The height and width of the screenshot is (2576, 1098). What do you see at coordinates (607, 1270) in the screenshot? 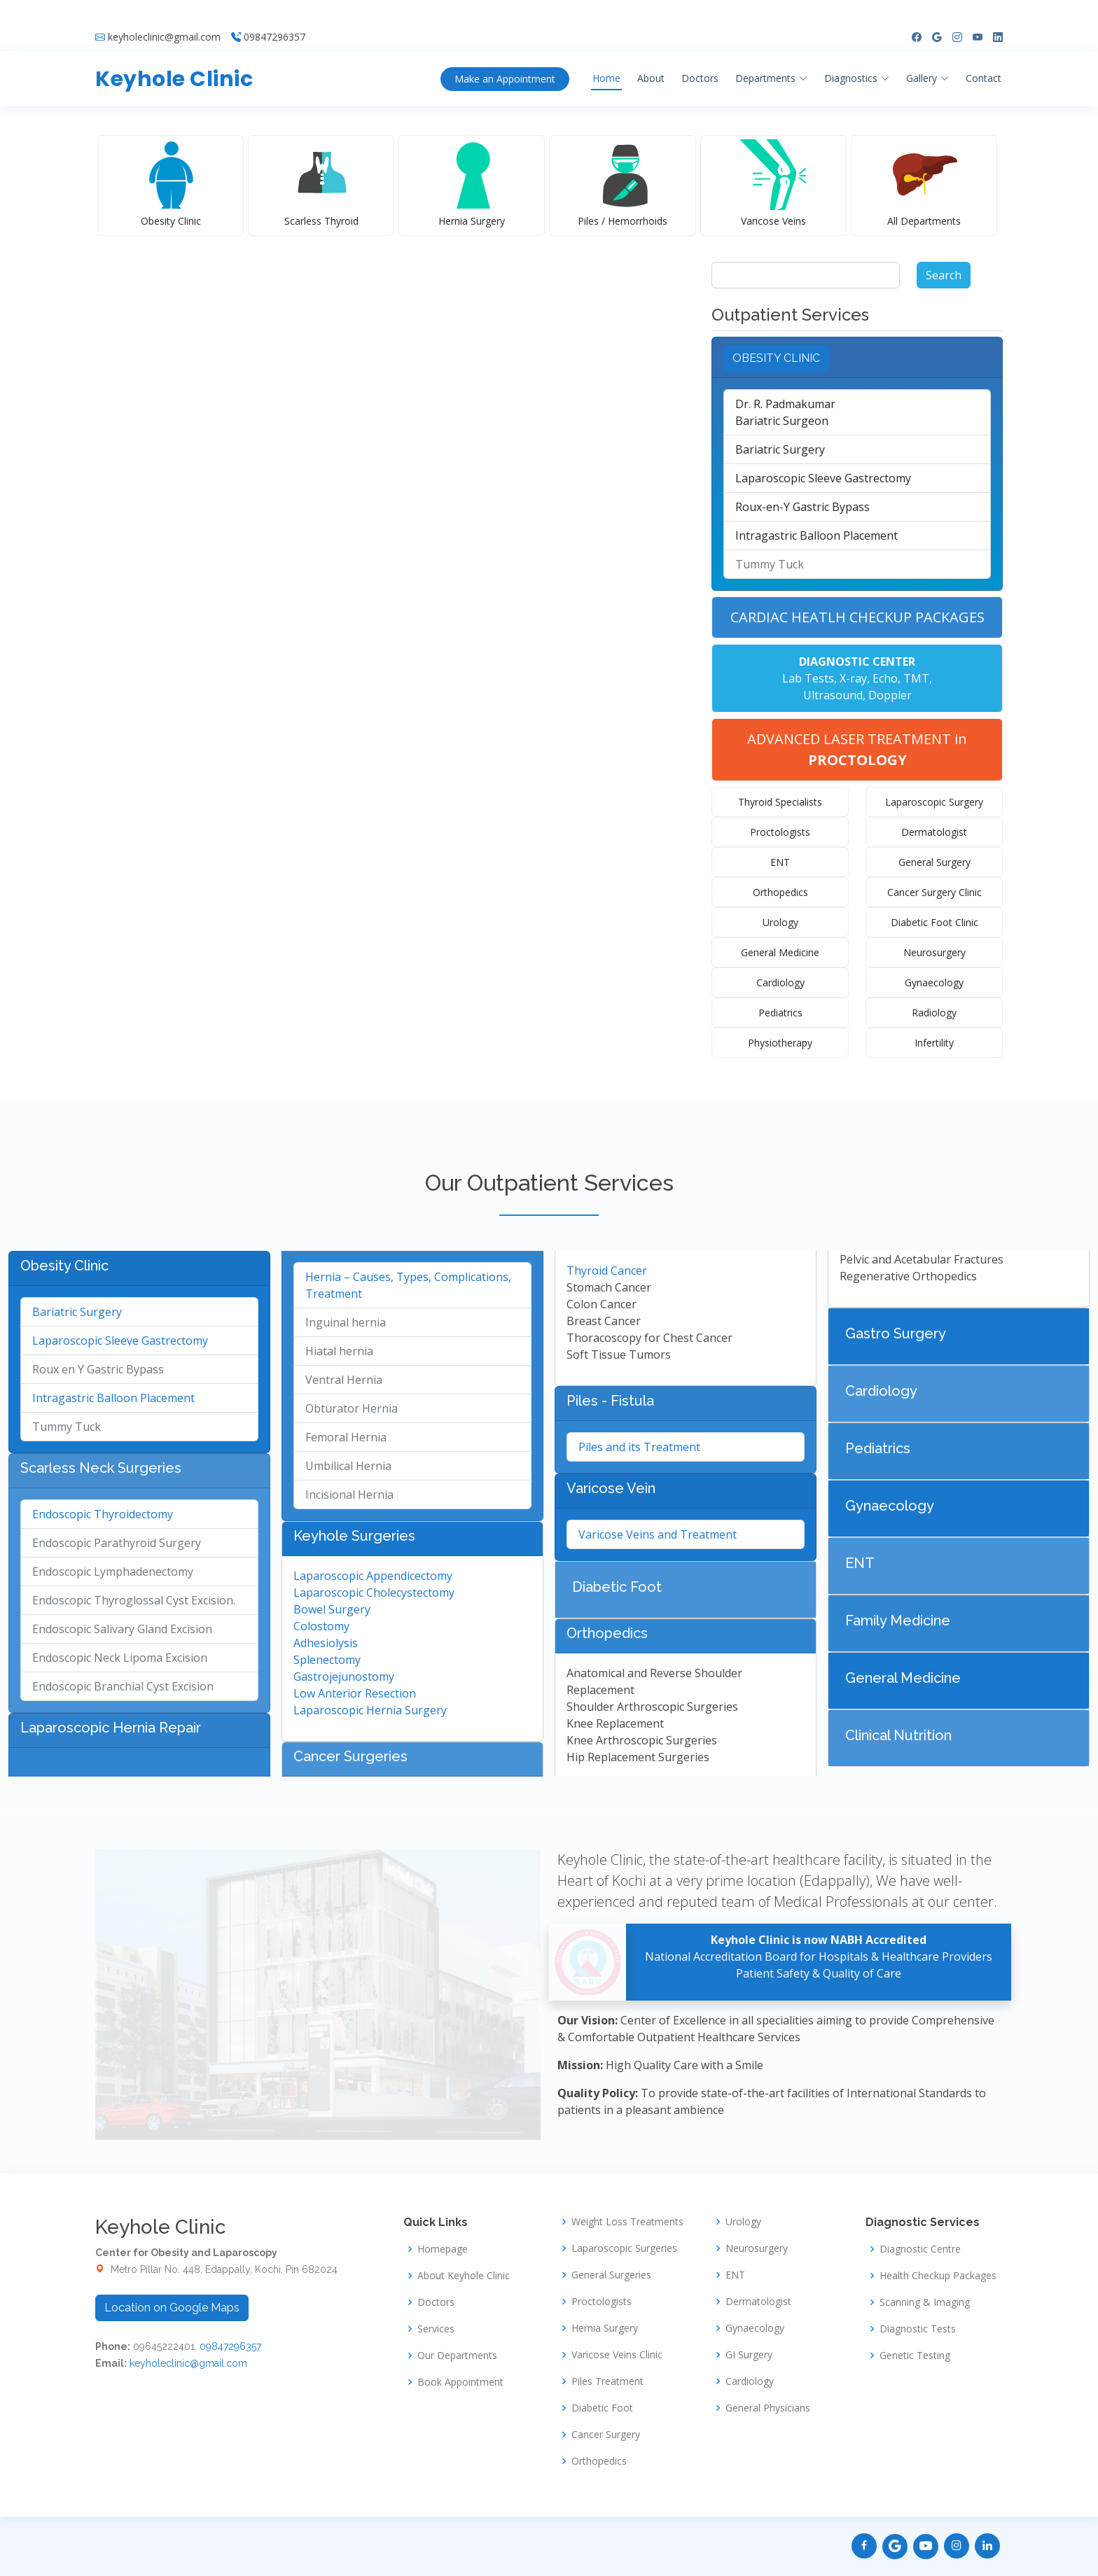
I see `Thyroid Cancer` at bounding box center [607, 1270].